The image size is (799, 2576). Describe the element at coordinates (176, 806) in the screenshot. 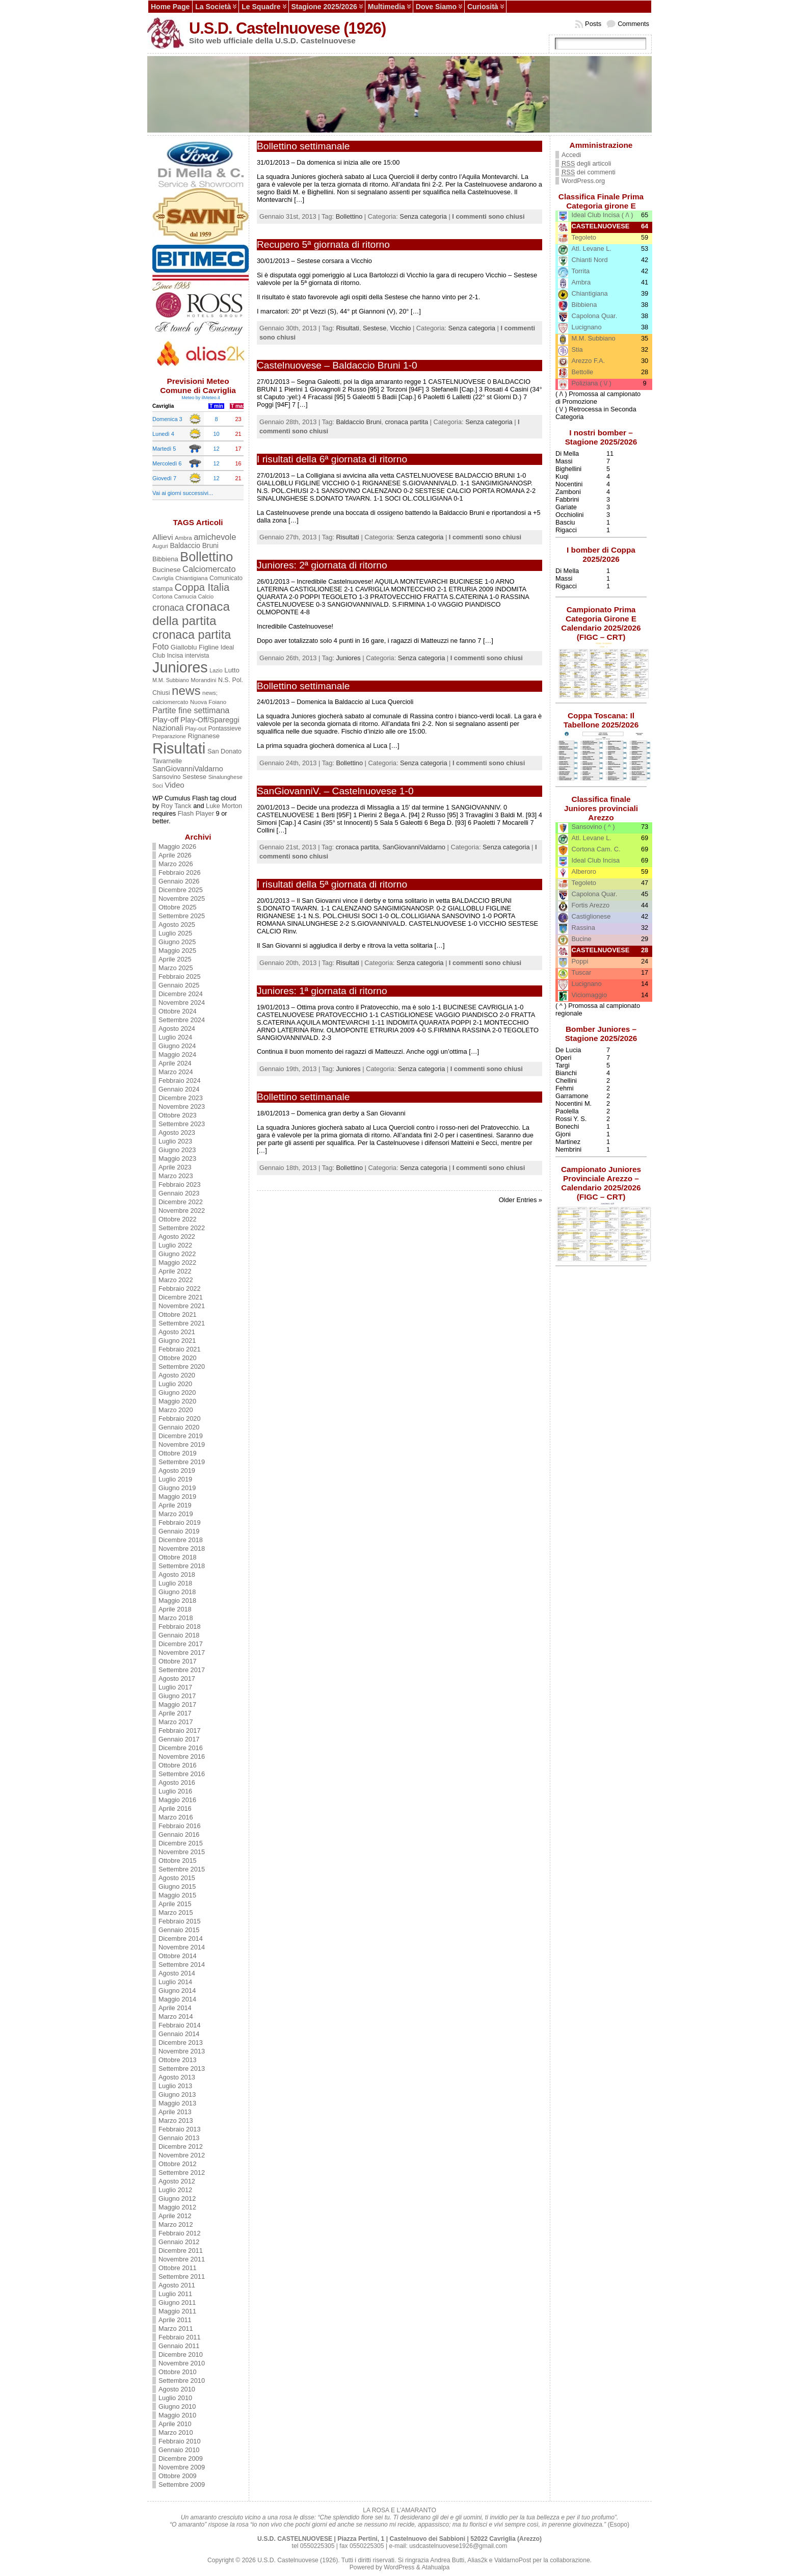

I see `Roy Tanck` at that location.